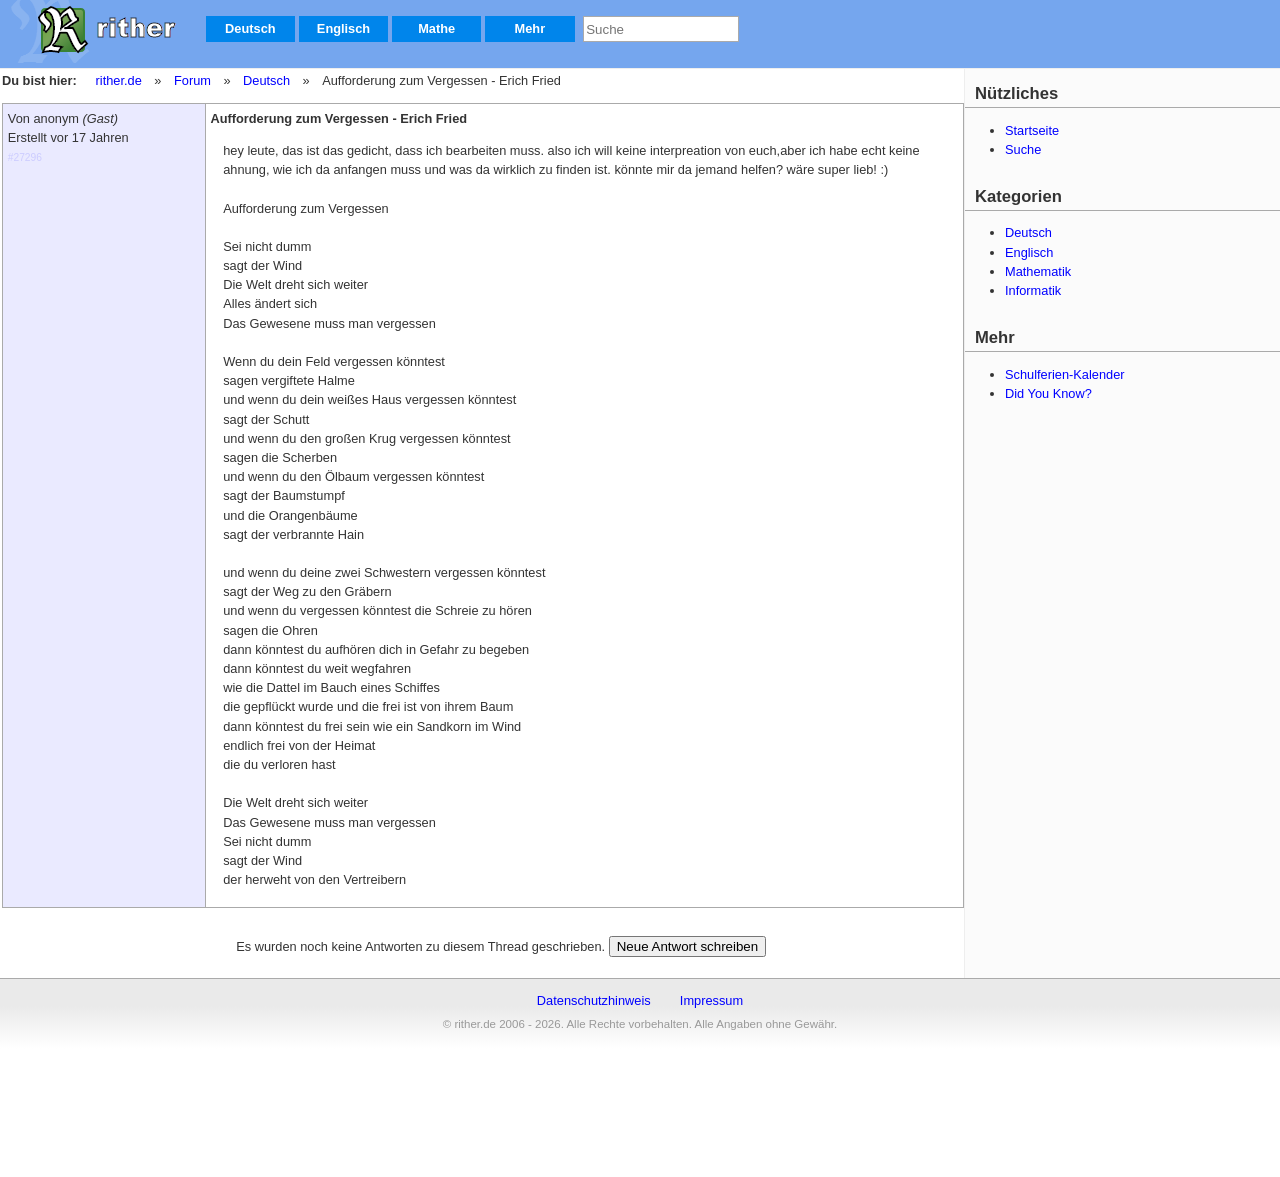  Describe the element at coordinates (594, 1000) in the screenshot. I see `Datenschutzhinweis` at that location.